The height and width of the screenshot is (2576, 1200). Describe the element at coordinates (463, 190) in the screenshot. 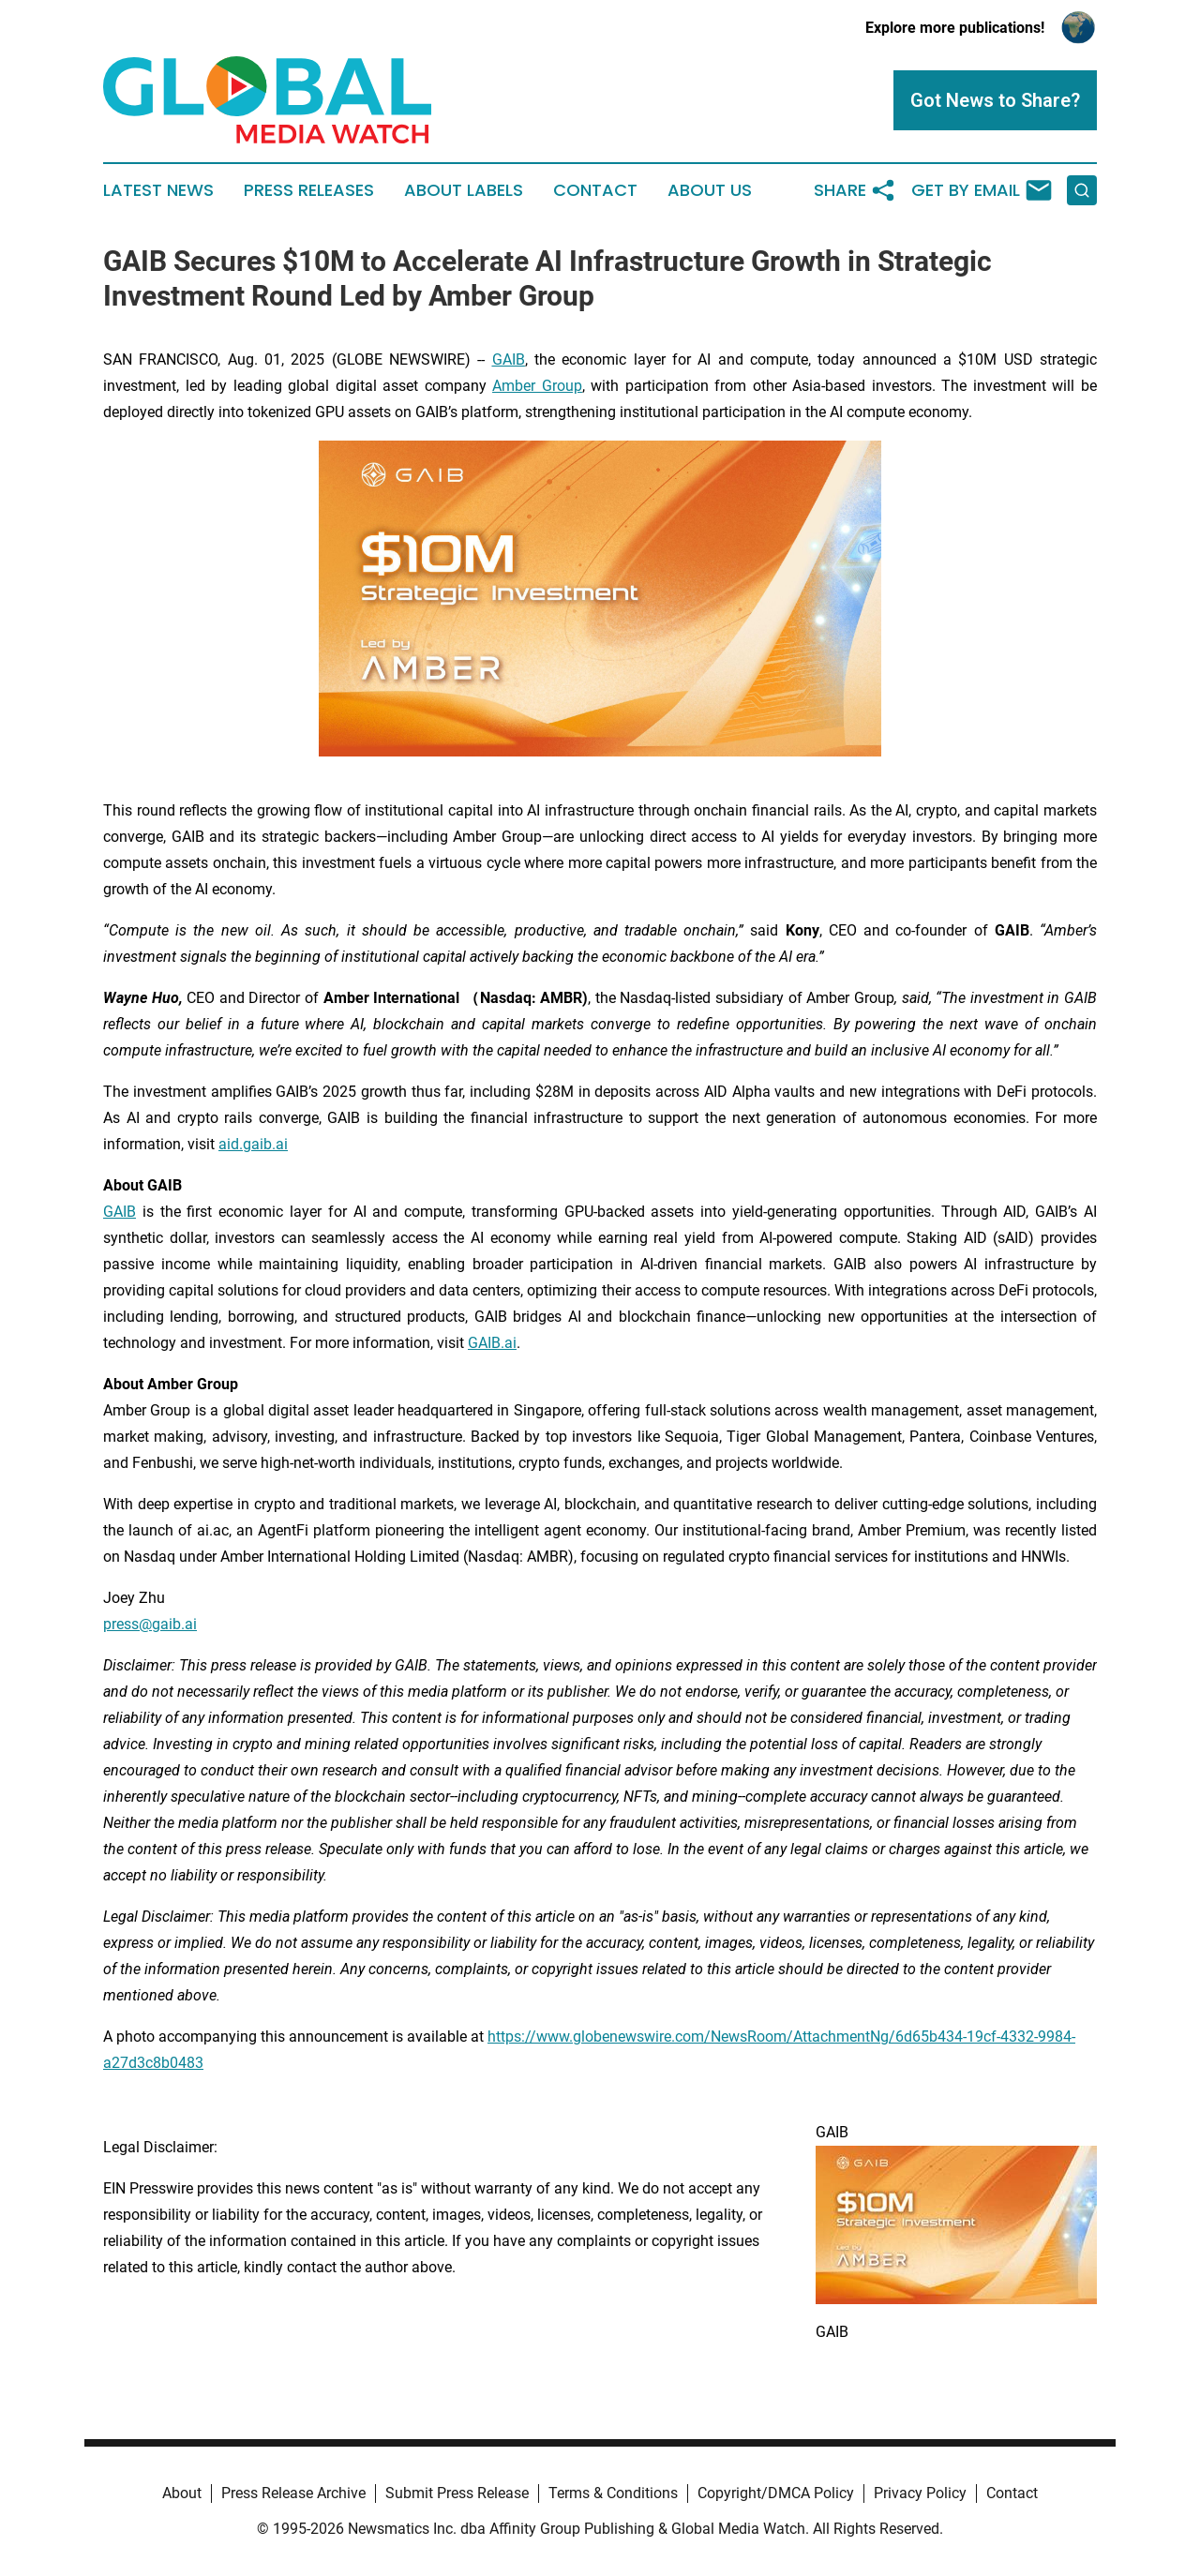

I see `About Labels` at that location.